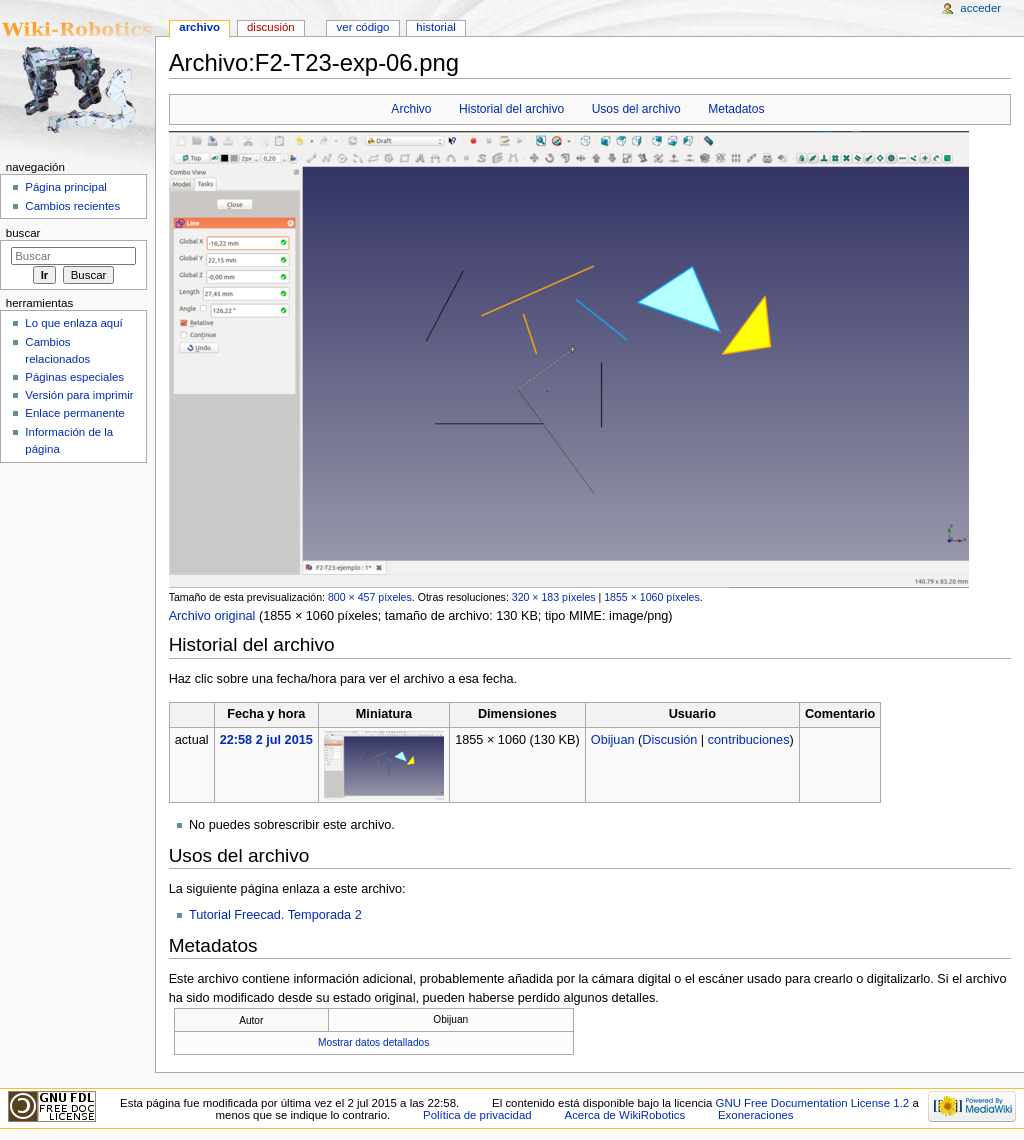 The height and width of the screenshot is (1140, 1024). I want to click on 1855 × 1060 píxeles, so click(652, 597).